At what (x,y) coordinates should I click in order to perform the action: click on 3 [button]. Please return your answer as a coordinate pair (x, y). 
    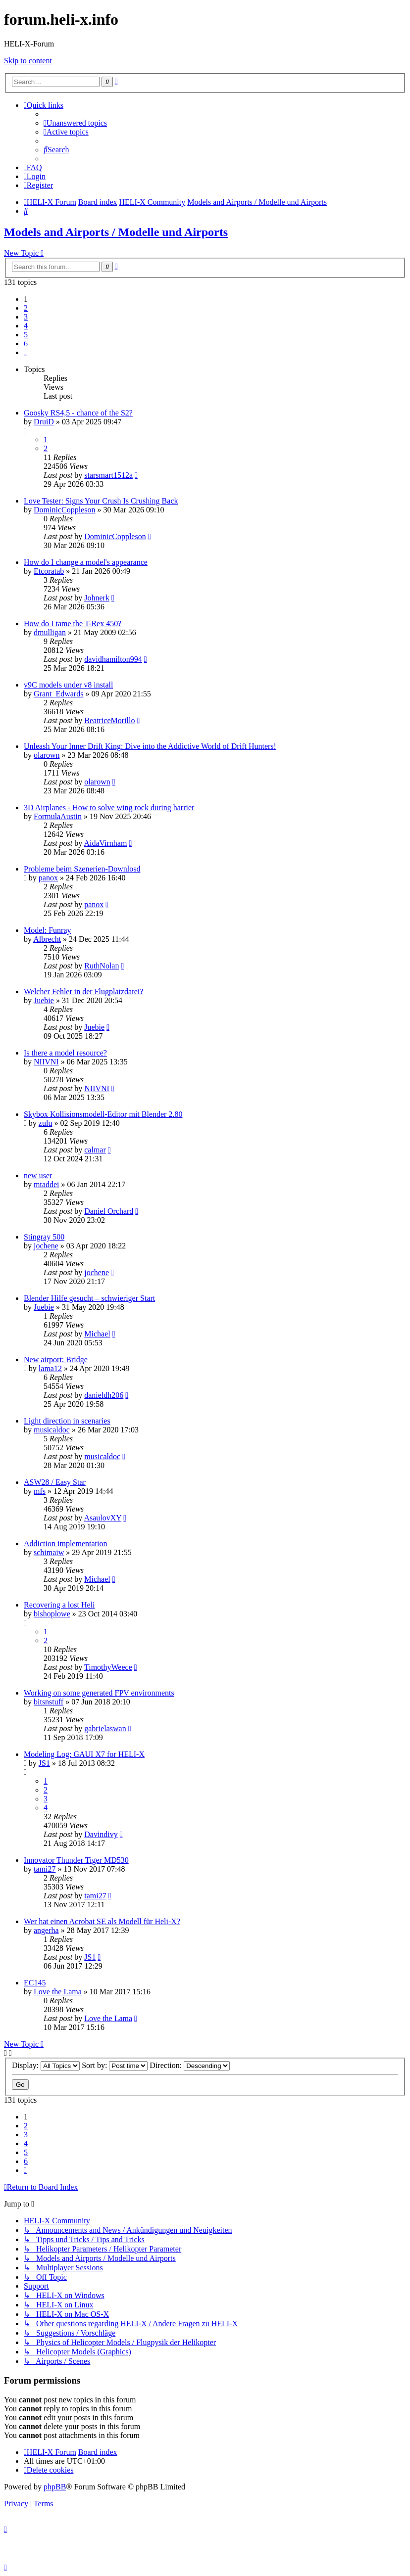
    Looking at the image, I should click on (26, 317).